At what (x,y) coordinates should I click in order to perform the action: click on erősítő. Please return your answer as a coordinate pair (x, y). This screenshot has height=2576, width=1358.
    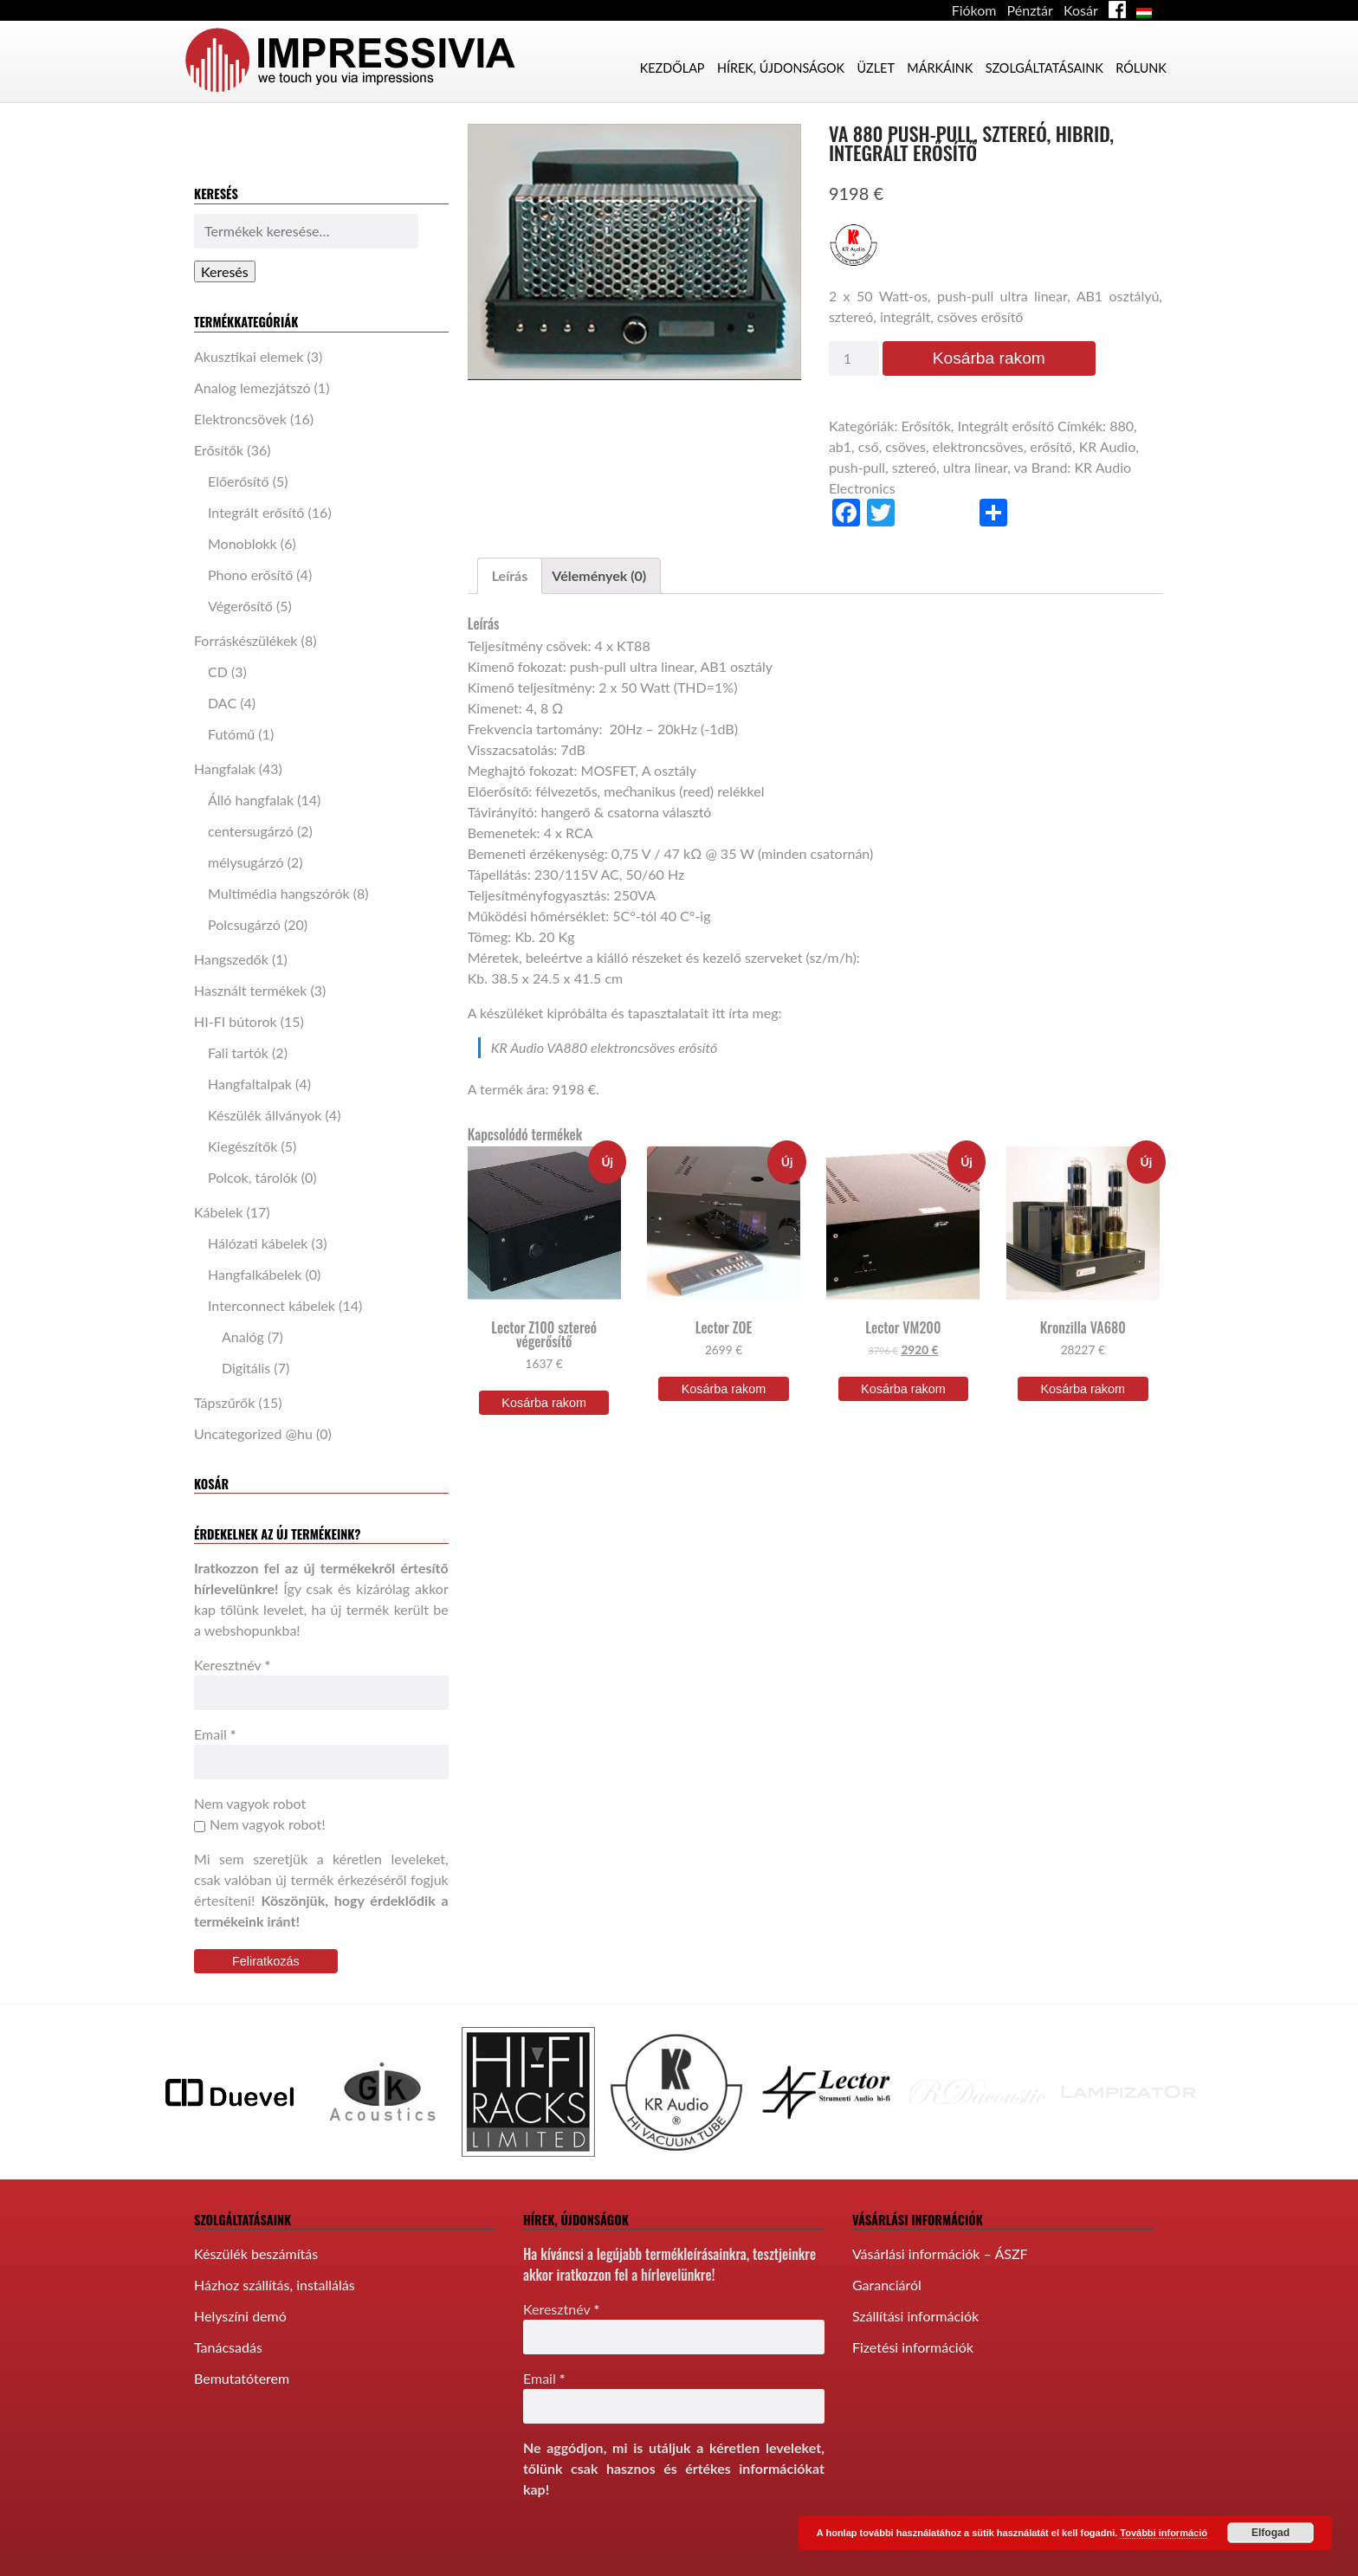
    Looking at the image, I should click on (1051, 446).